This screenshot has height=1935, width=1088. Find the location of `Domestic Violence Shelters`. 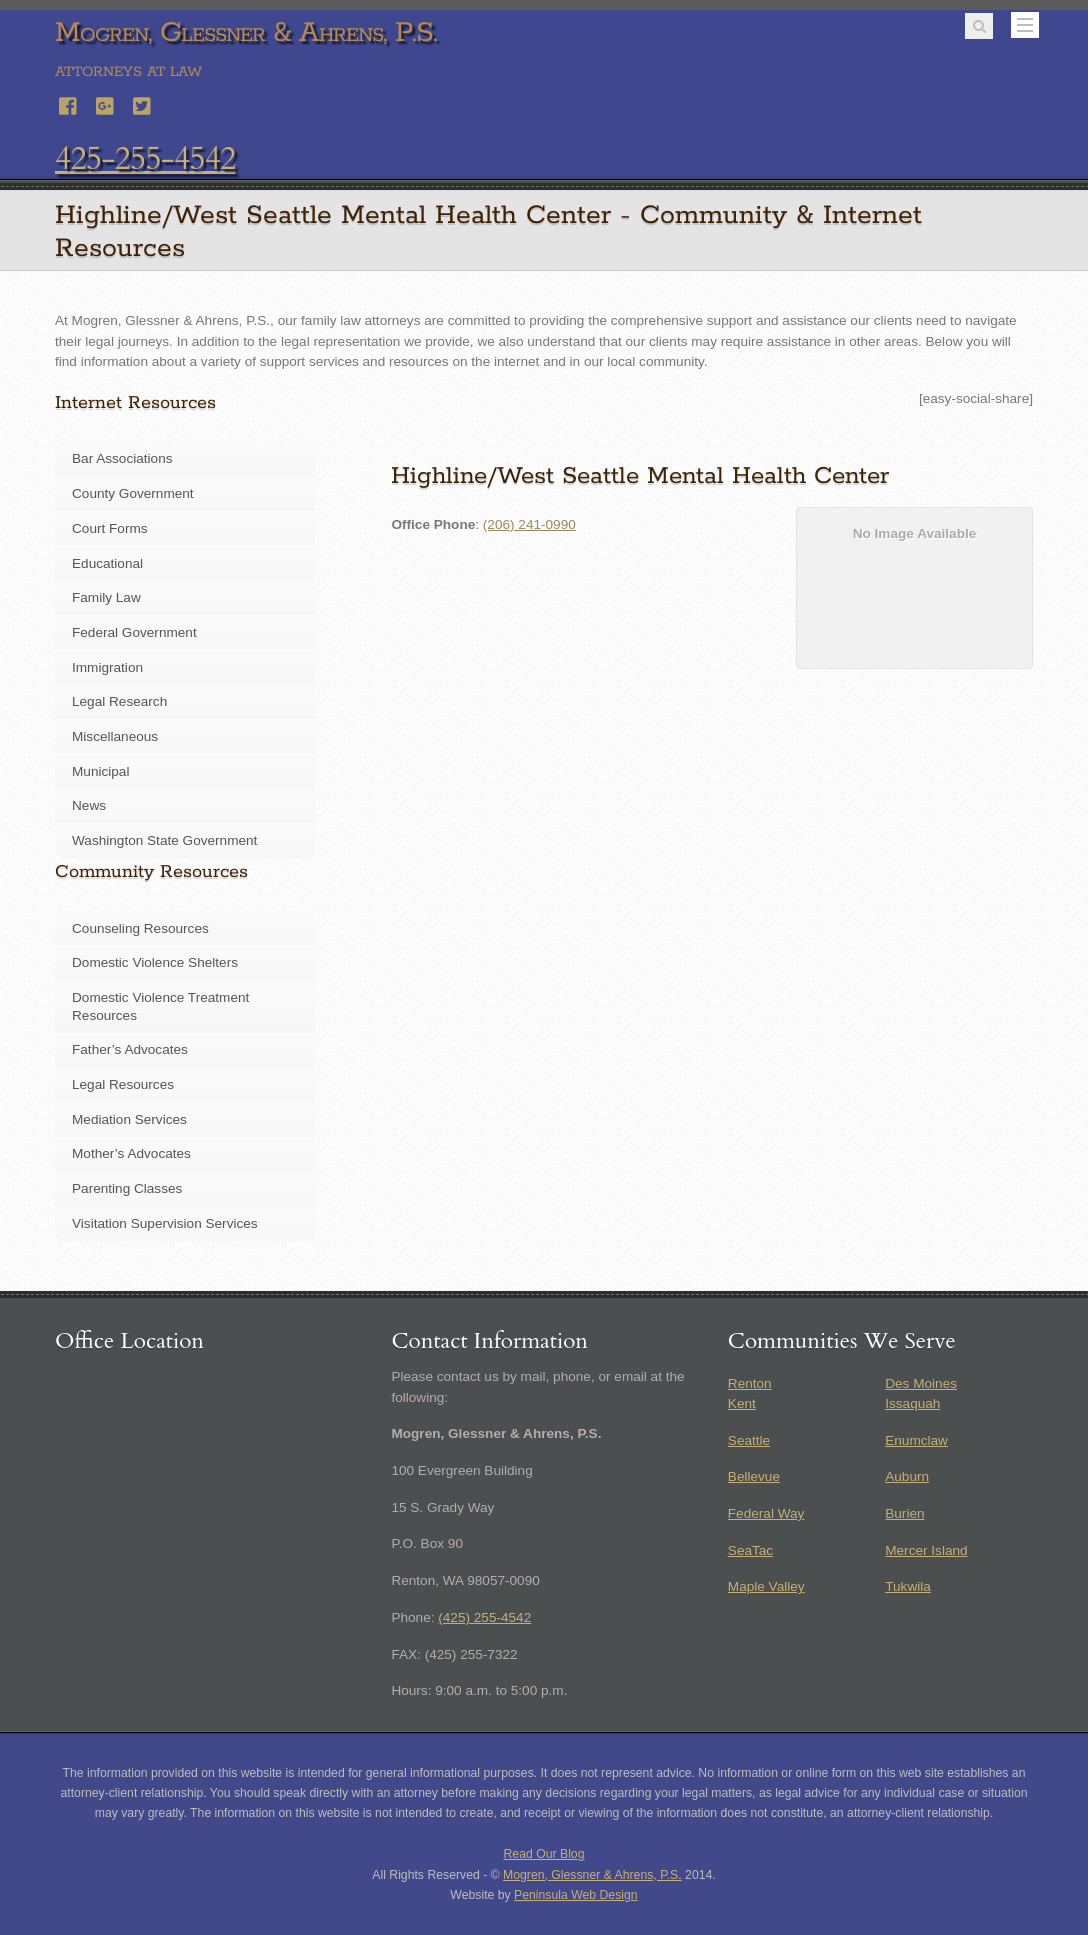

Domestic Violence Shelters is located at coordinates (155, 962).